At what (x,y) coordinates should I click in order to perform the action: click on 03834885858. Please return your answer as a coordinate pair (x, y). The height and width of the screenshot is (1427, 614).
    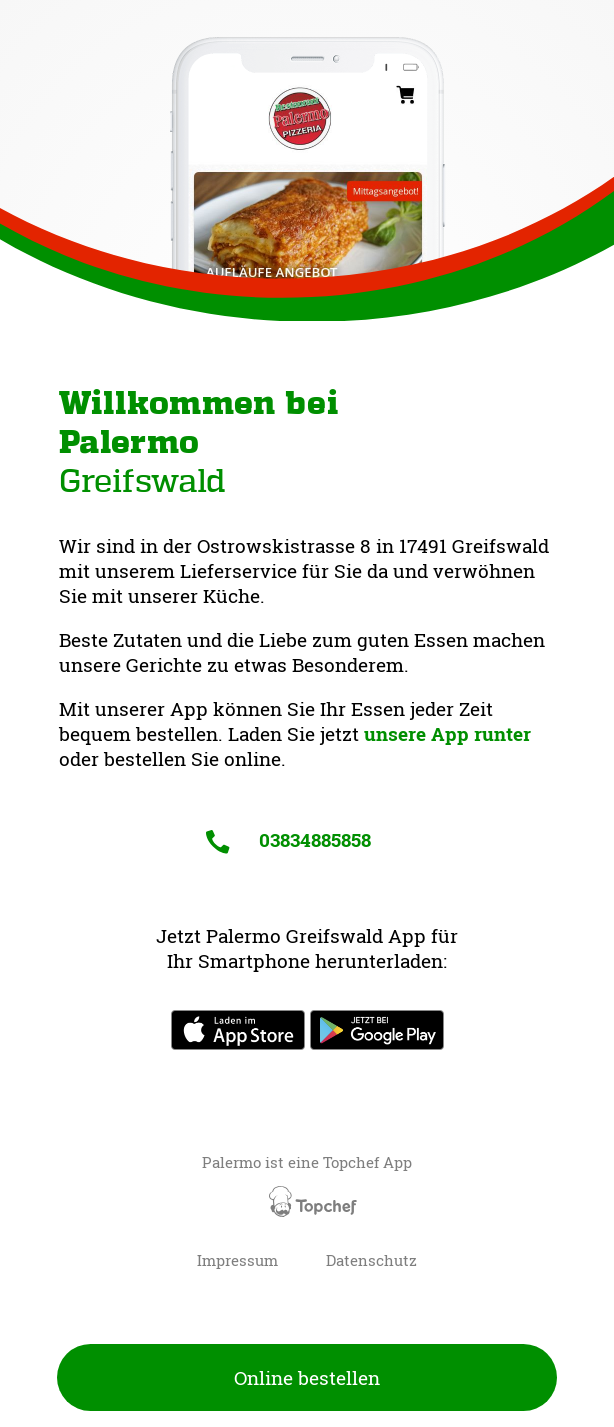
    Looking at the image, I should click on (288, 839).